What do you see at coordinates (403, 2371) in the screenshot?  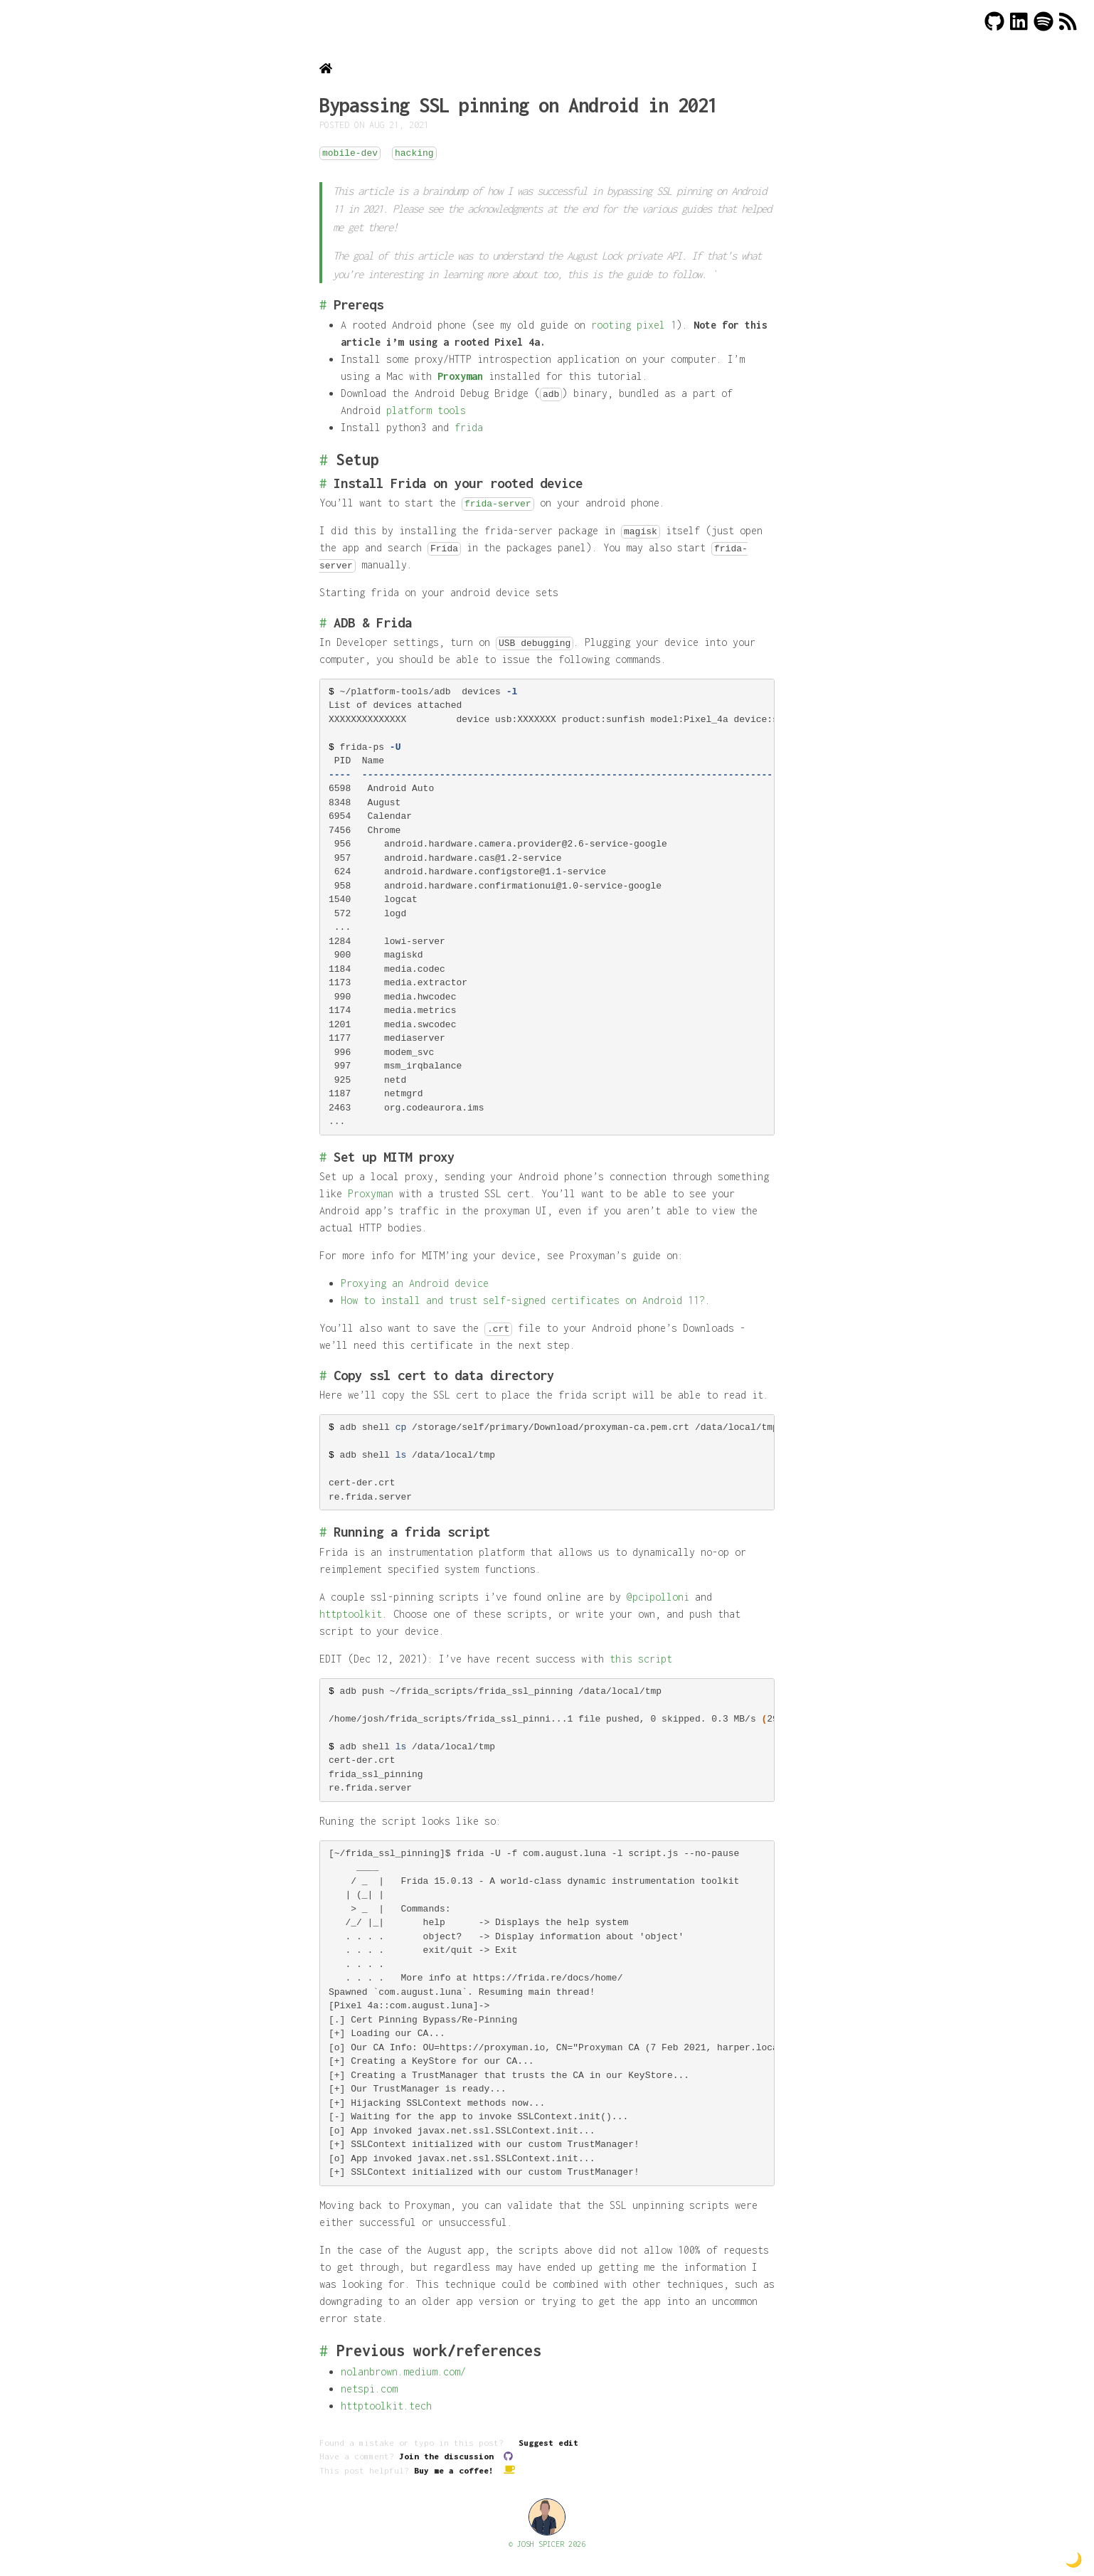 I see `nolanbrown.medium.com/` at bounding box center [403, 2371].